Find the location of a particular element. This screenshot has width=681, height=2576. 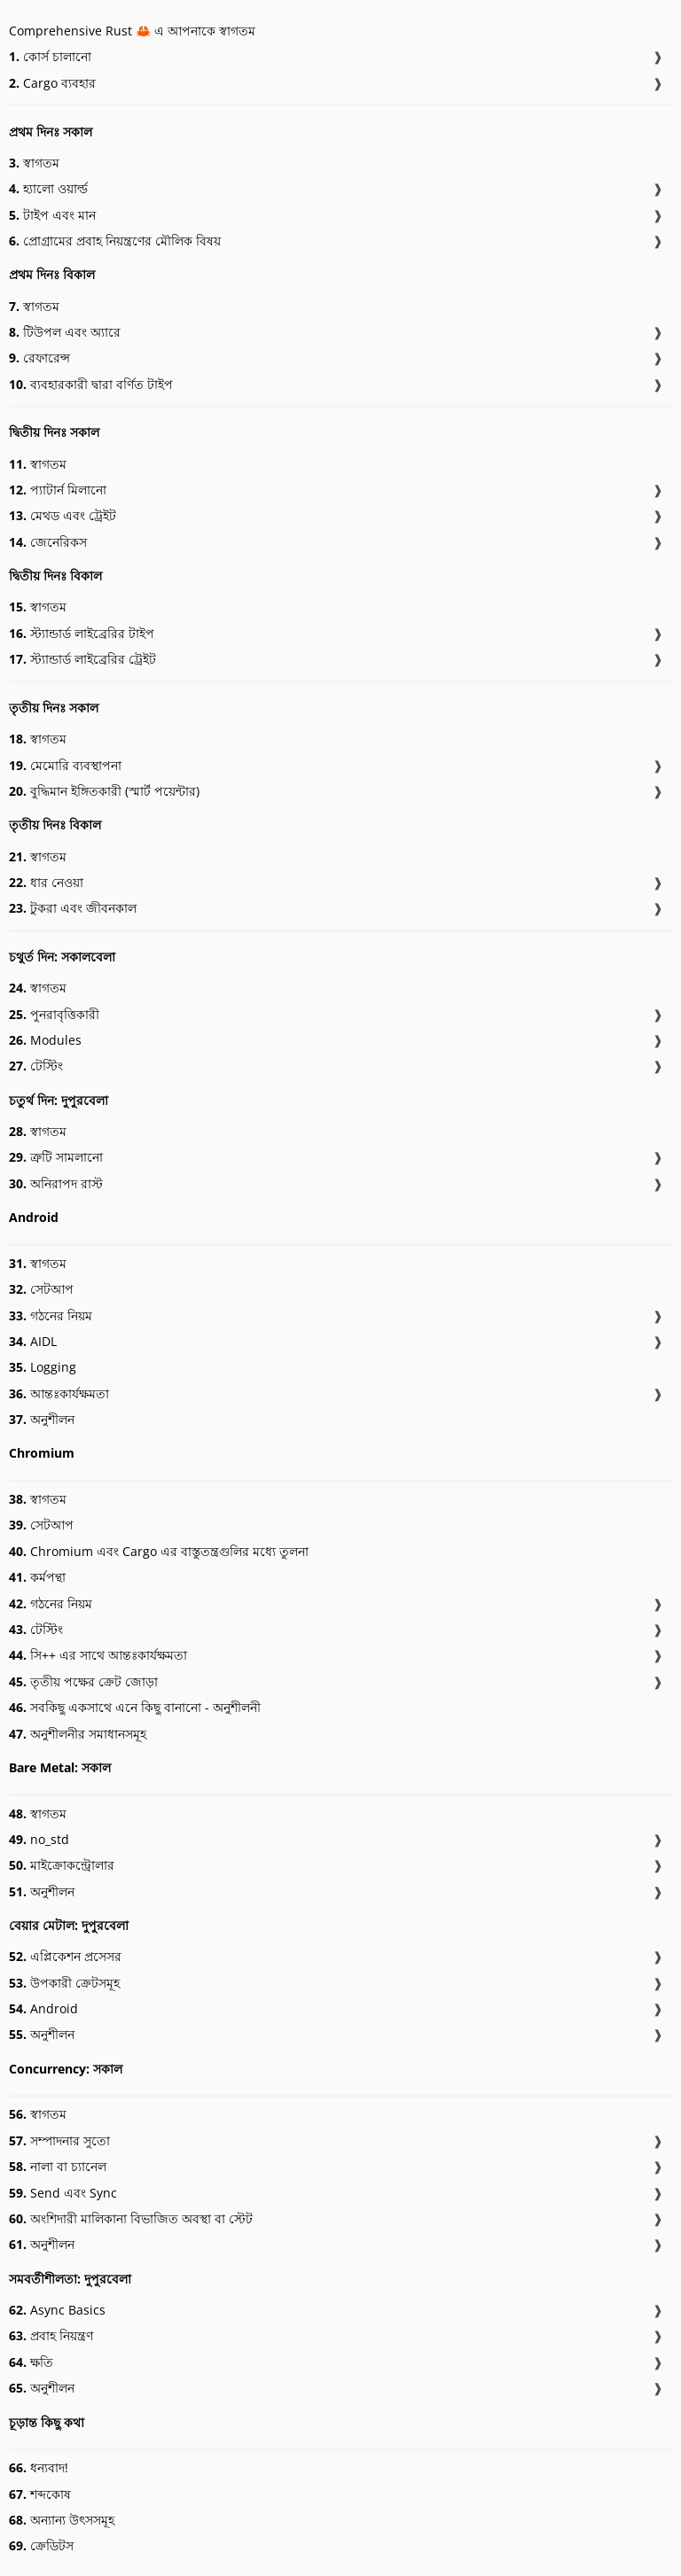

সম্পাদনার সুতো is located at coordinates (59, 2140).